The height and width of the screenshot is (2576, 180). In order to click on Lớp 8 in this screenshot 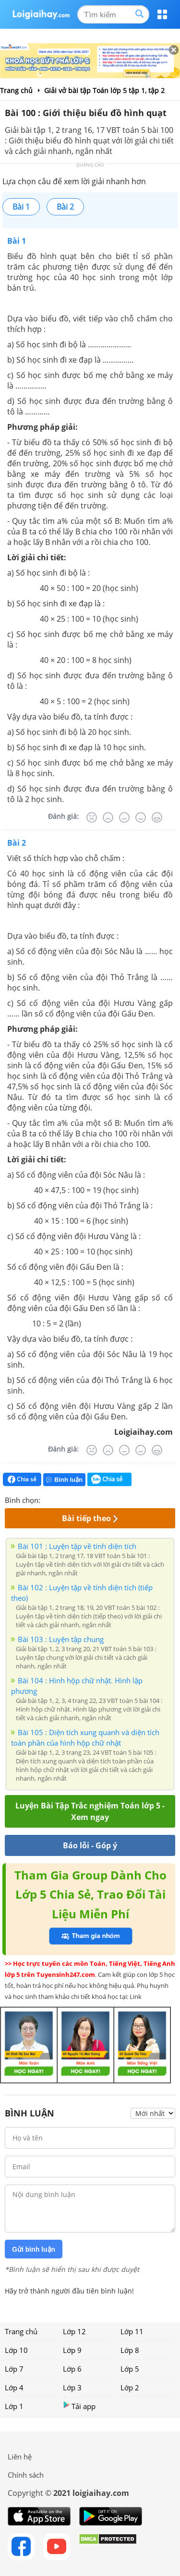, I will do `click(129, 2350)`.